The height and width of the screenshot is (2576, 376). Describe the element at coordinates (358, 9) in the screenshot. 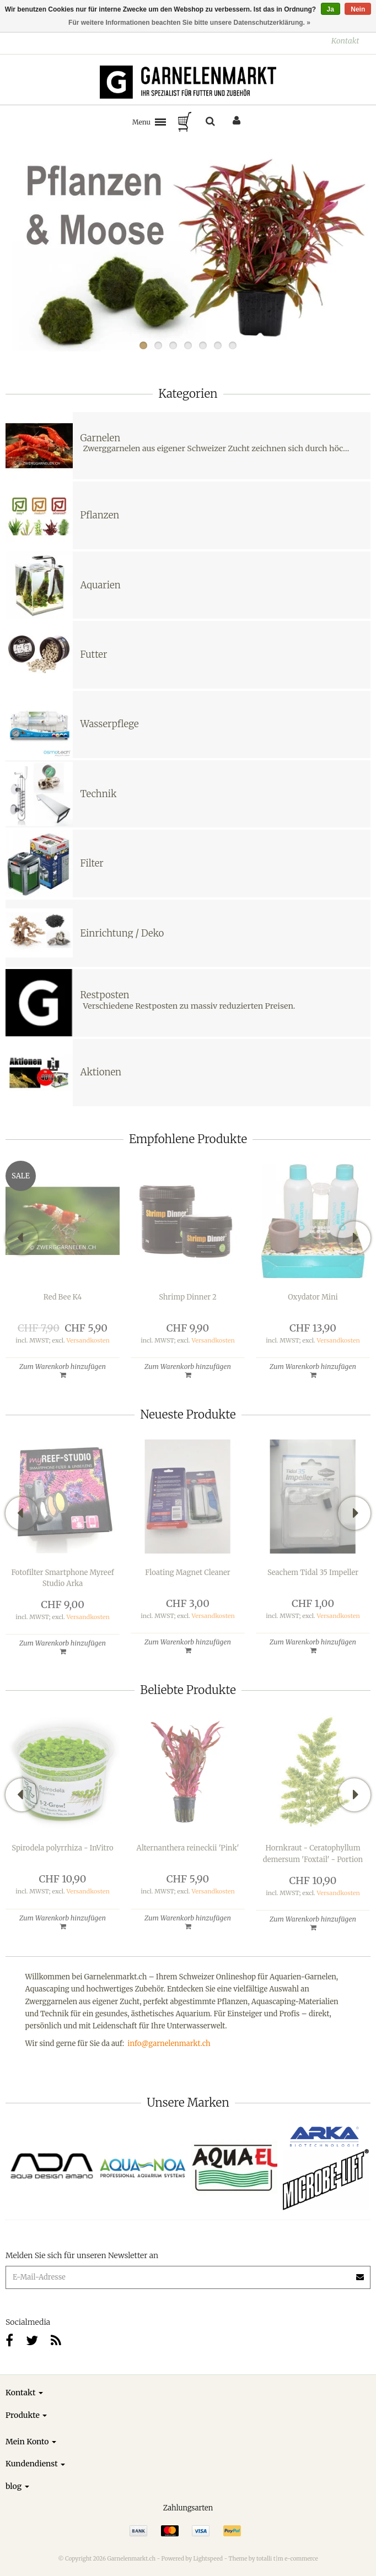

I see `Nein` at that location.